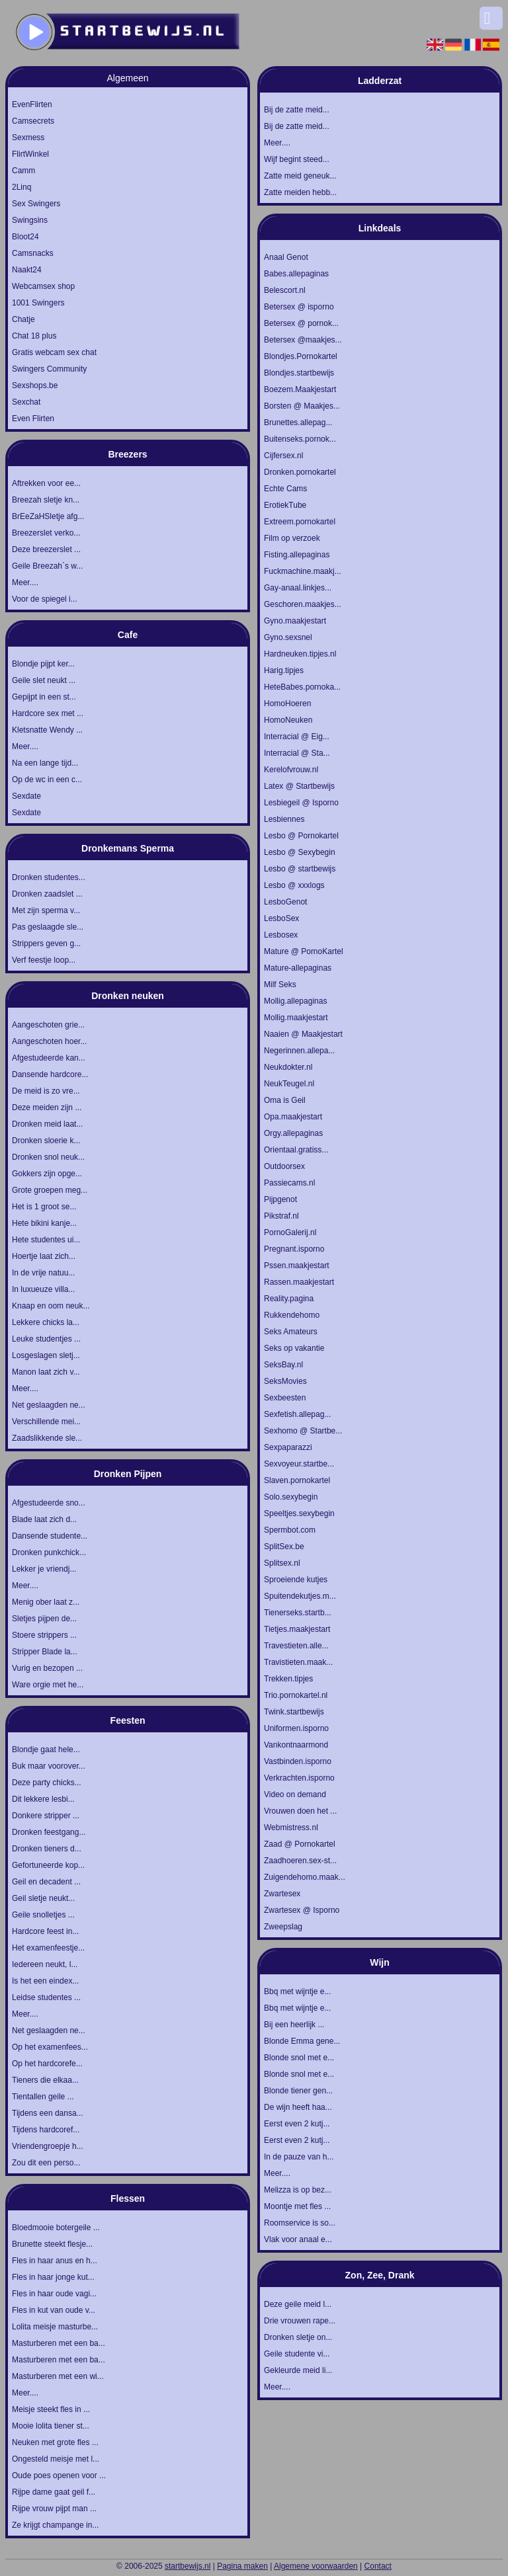  Describe the element at coordinates (297, 2304) in the screenshot. I see `Deze geile meid l...` at that location.